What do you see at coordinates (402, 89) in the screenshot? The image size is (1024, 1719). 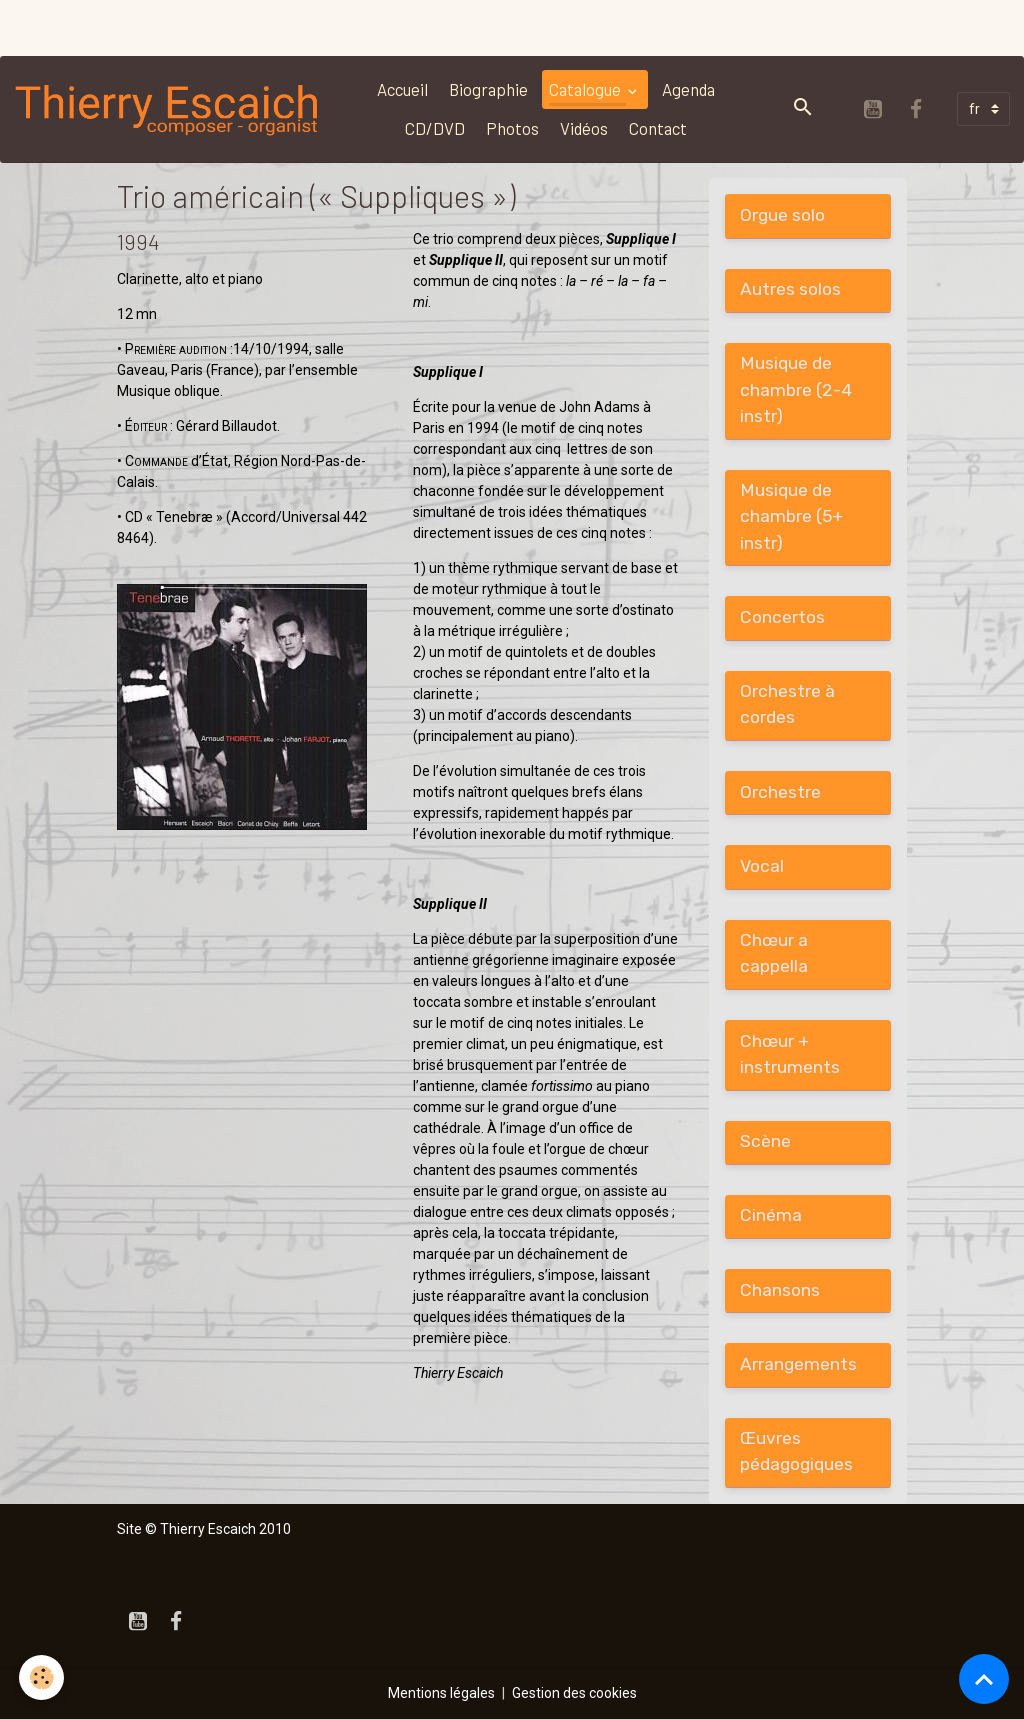 I see `Accueil` at bounding box center [402, 89].